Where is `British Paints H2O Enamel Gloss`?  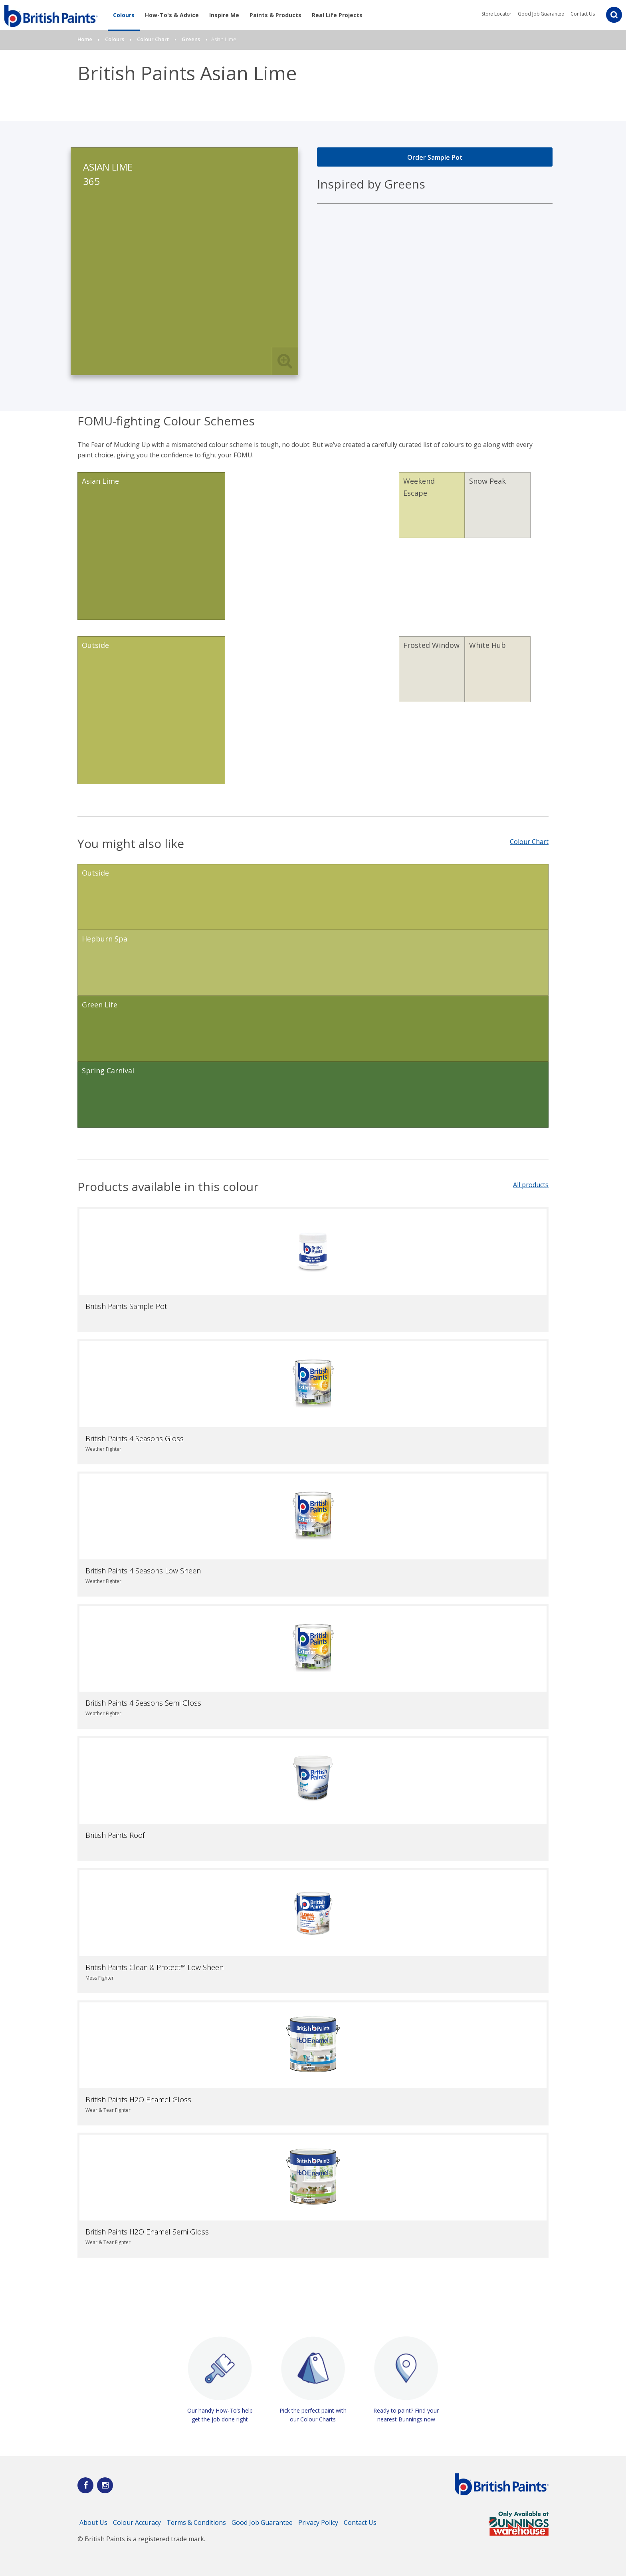 British Paints H2O Enamel Gloss is located at coordinates (138, 2099).